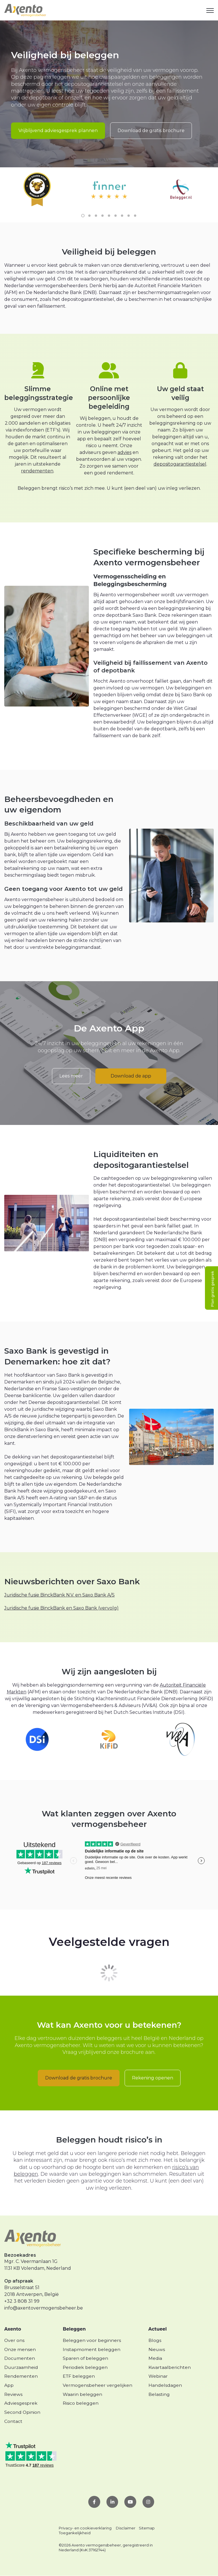  Describe the element at coordinates (115, 215) in the screenshot. I see `6 [6 of 9]` at that location.